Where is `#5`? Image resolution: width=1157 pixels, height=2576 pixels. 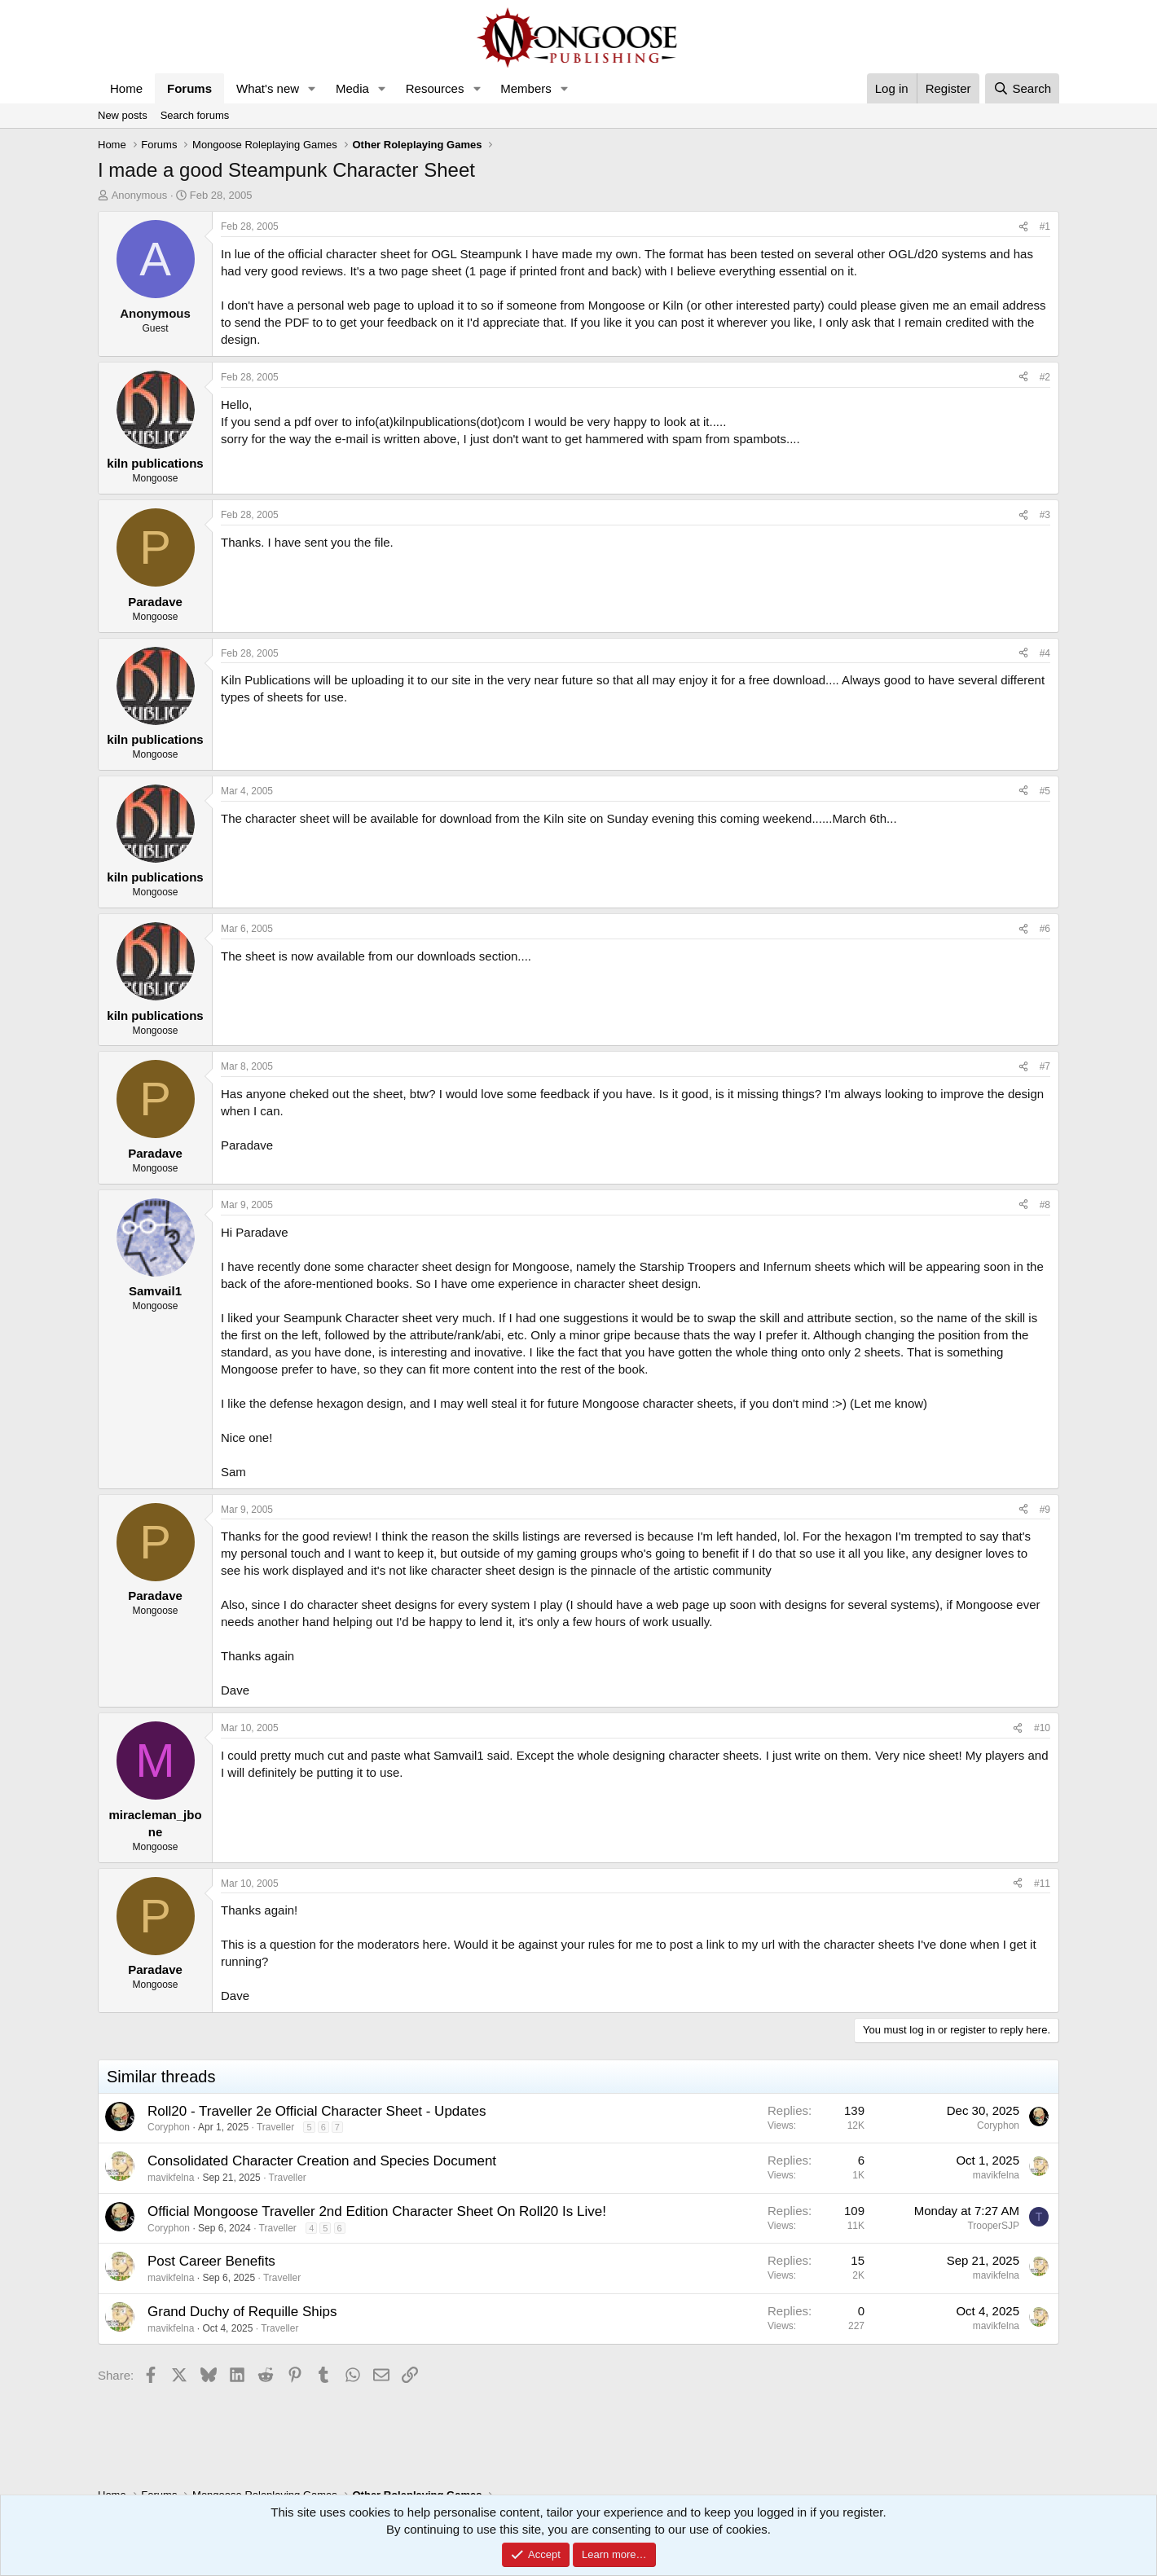 #5 is located at coordinates (1045, 791).